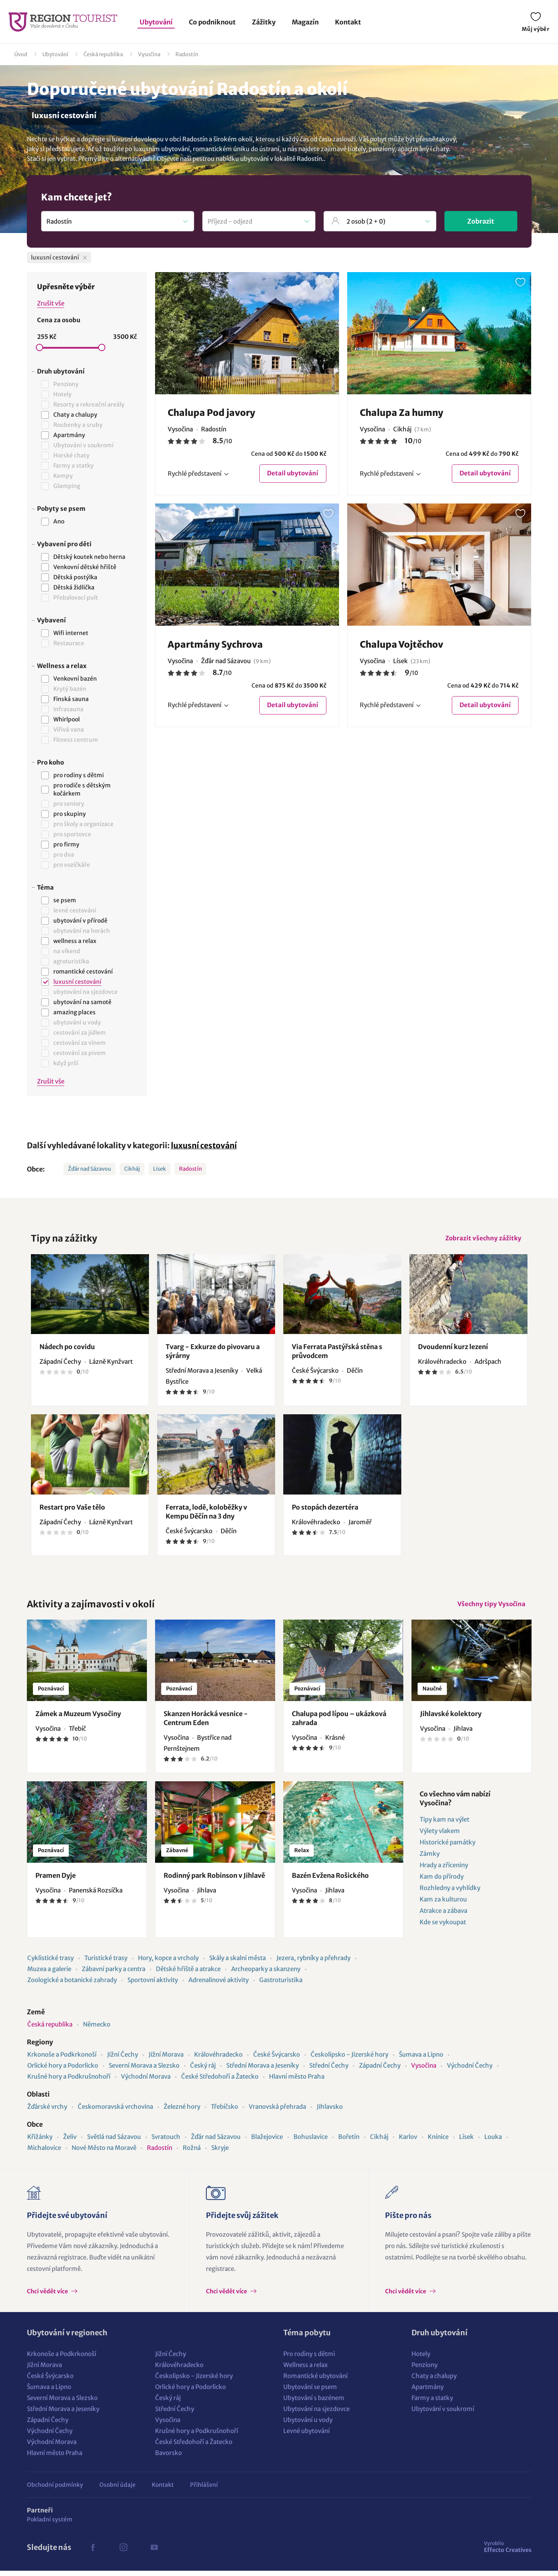 Image resolution: width=558 pixels, height=2576 pixels. What do you see at coordinates (204, 1145) in the screenshot?
I see `luxusní cestování` at bounding box center [204, 1145].